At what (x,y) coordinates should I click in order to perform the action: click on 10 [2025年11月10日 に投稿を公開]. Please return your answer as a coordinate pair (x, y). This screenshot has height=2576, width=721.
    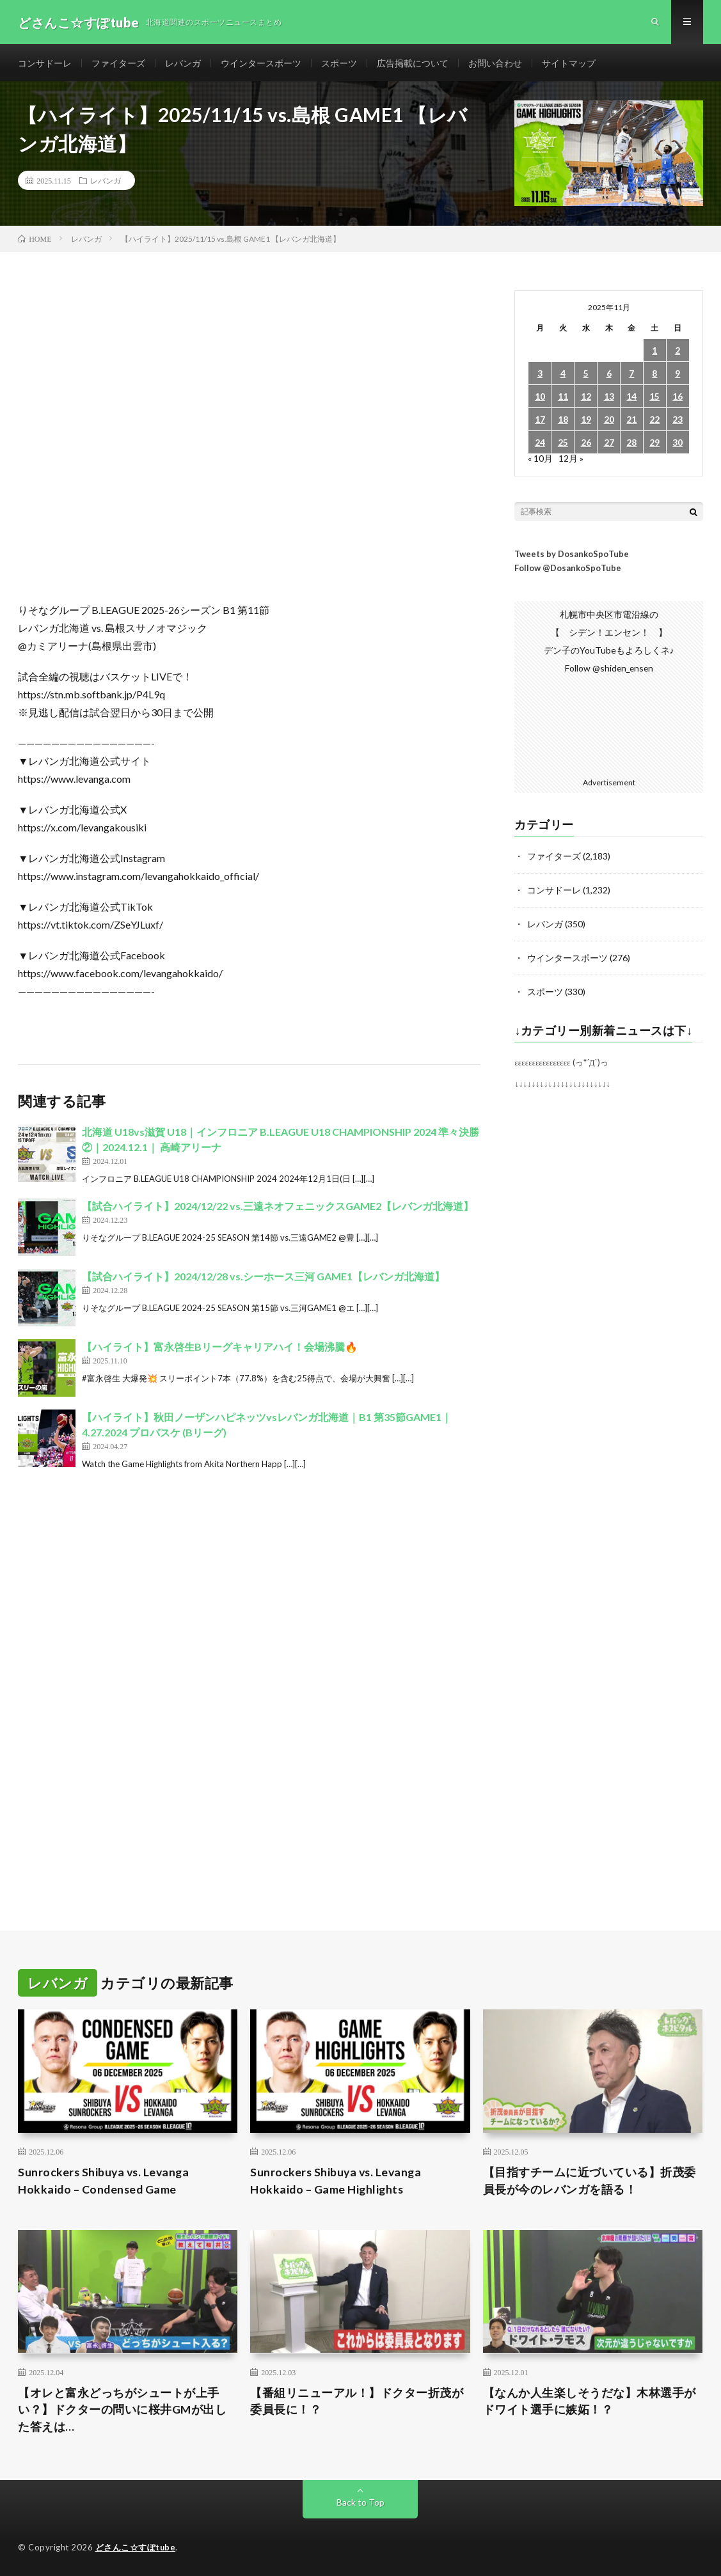
    Looking at the image, I should click on (540, 398).